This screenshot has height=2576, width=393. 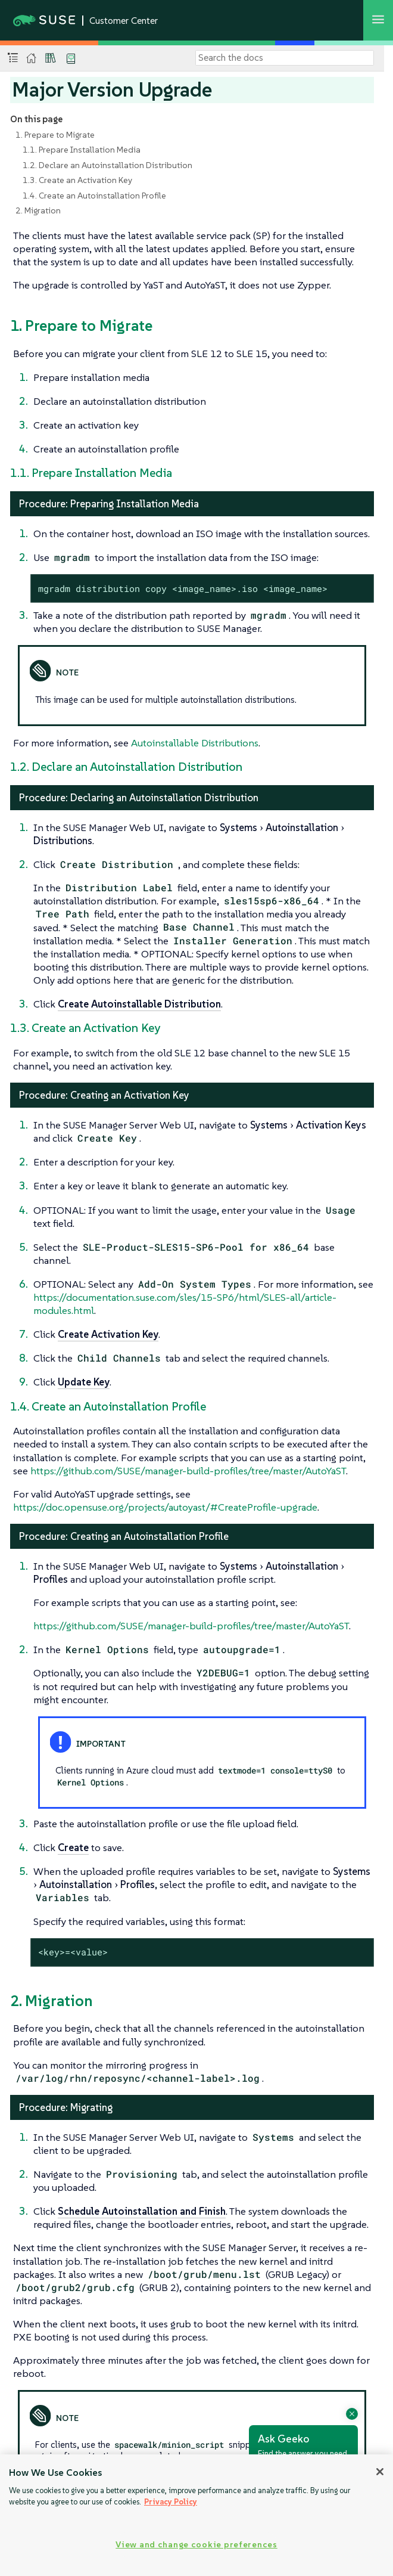 I want to click on https://doc.opensuse.org/projects/autoyast/#CreateProfile-upgrade, so click(x=165, y=1507).